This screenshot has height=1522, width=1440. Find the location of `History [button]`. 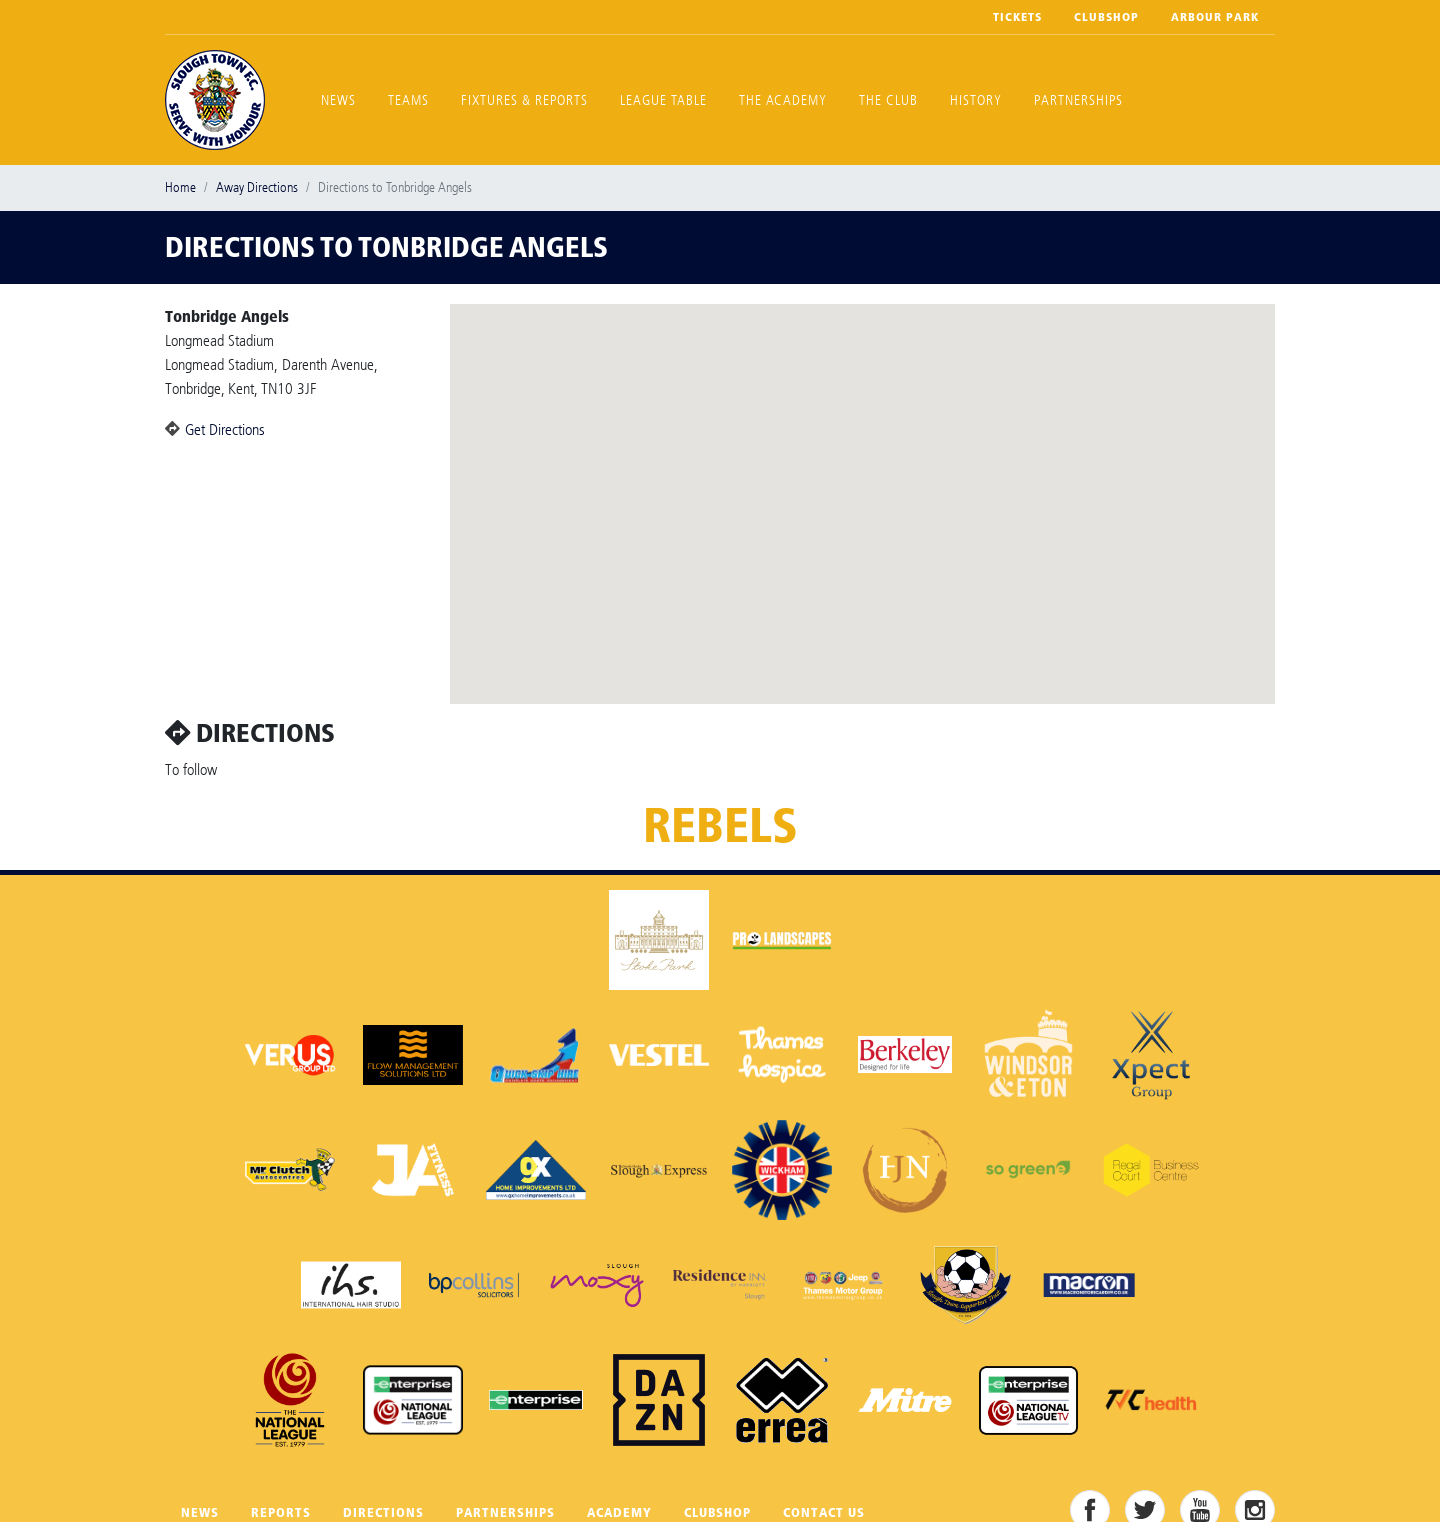

History [button] is located at coordinates (976, 100).